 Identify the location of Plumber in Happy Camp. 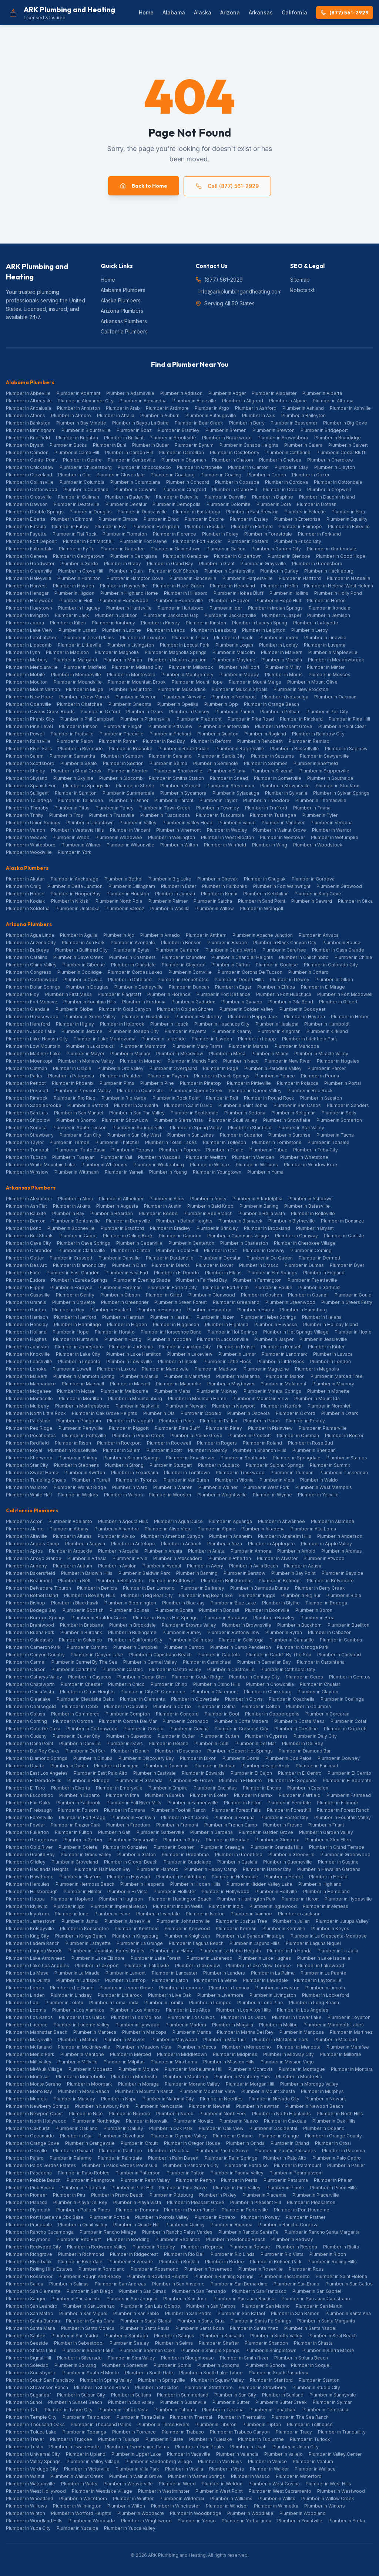
(210, 1869).